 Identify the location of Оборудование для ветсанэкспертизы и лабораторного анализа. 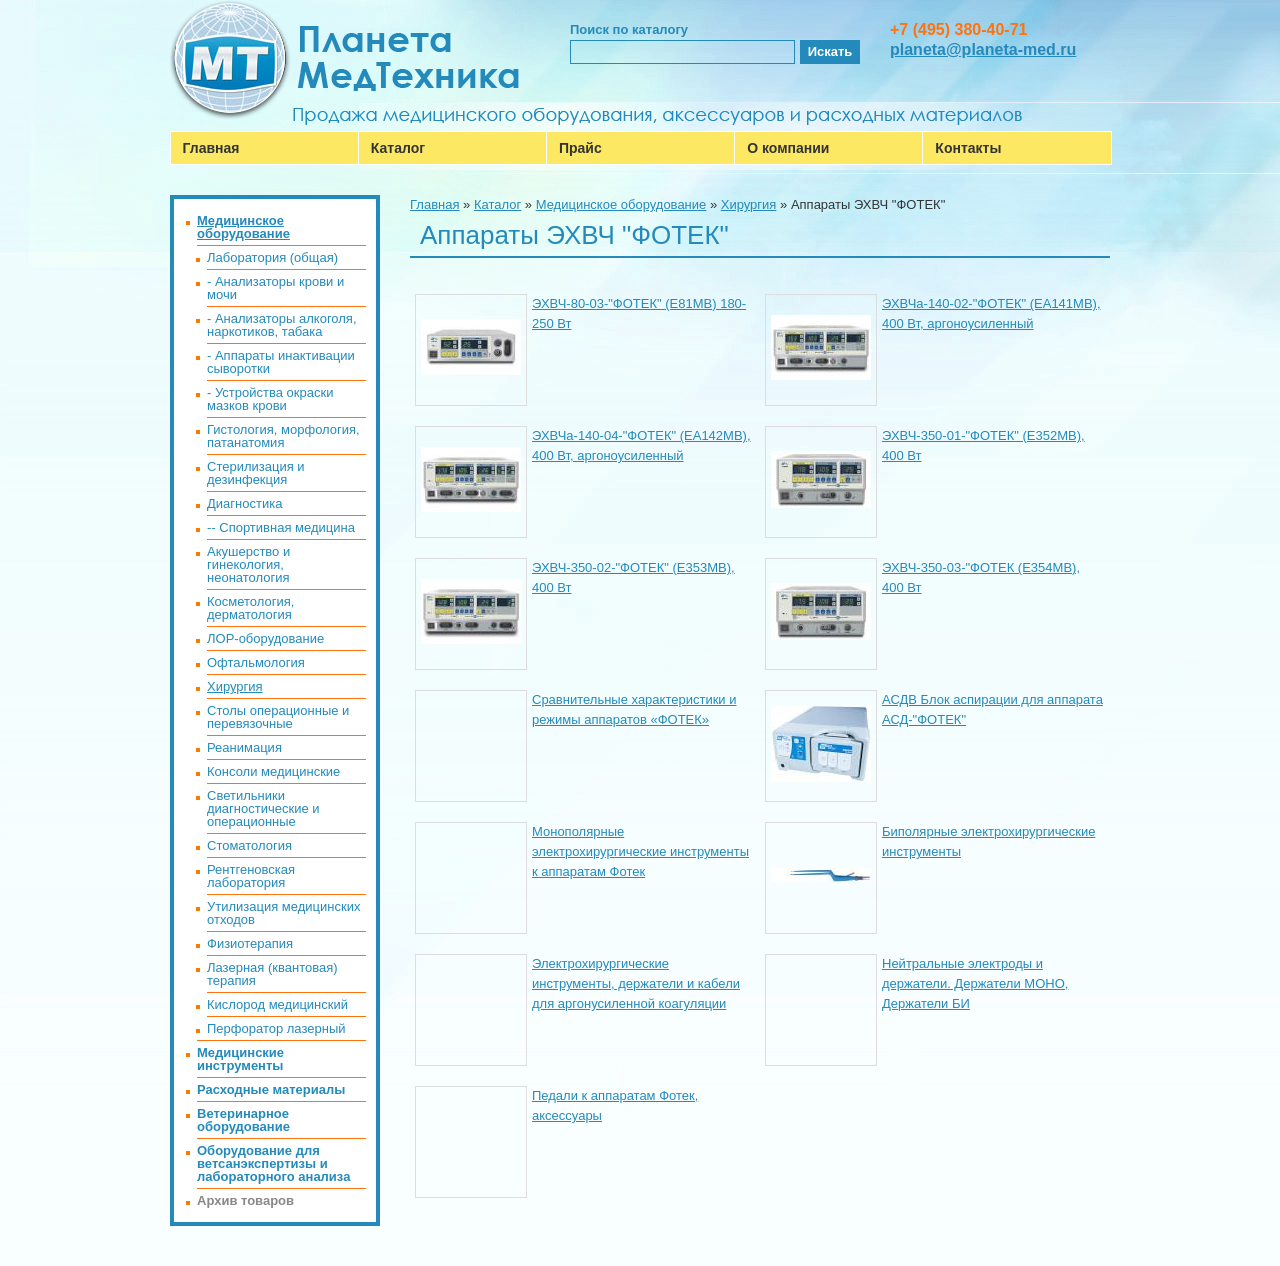
(273, 1163).